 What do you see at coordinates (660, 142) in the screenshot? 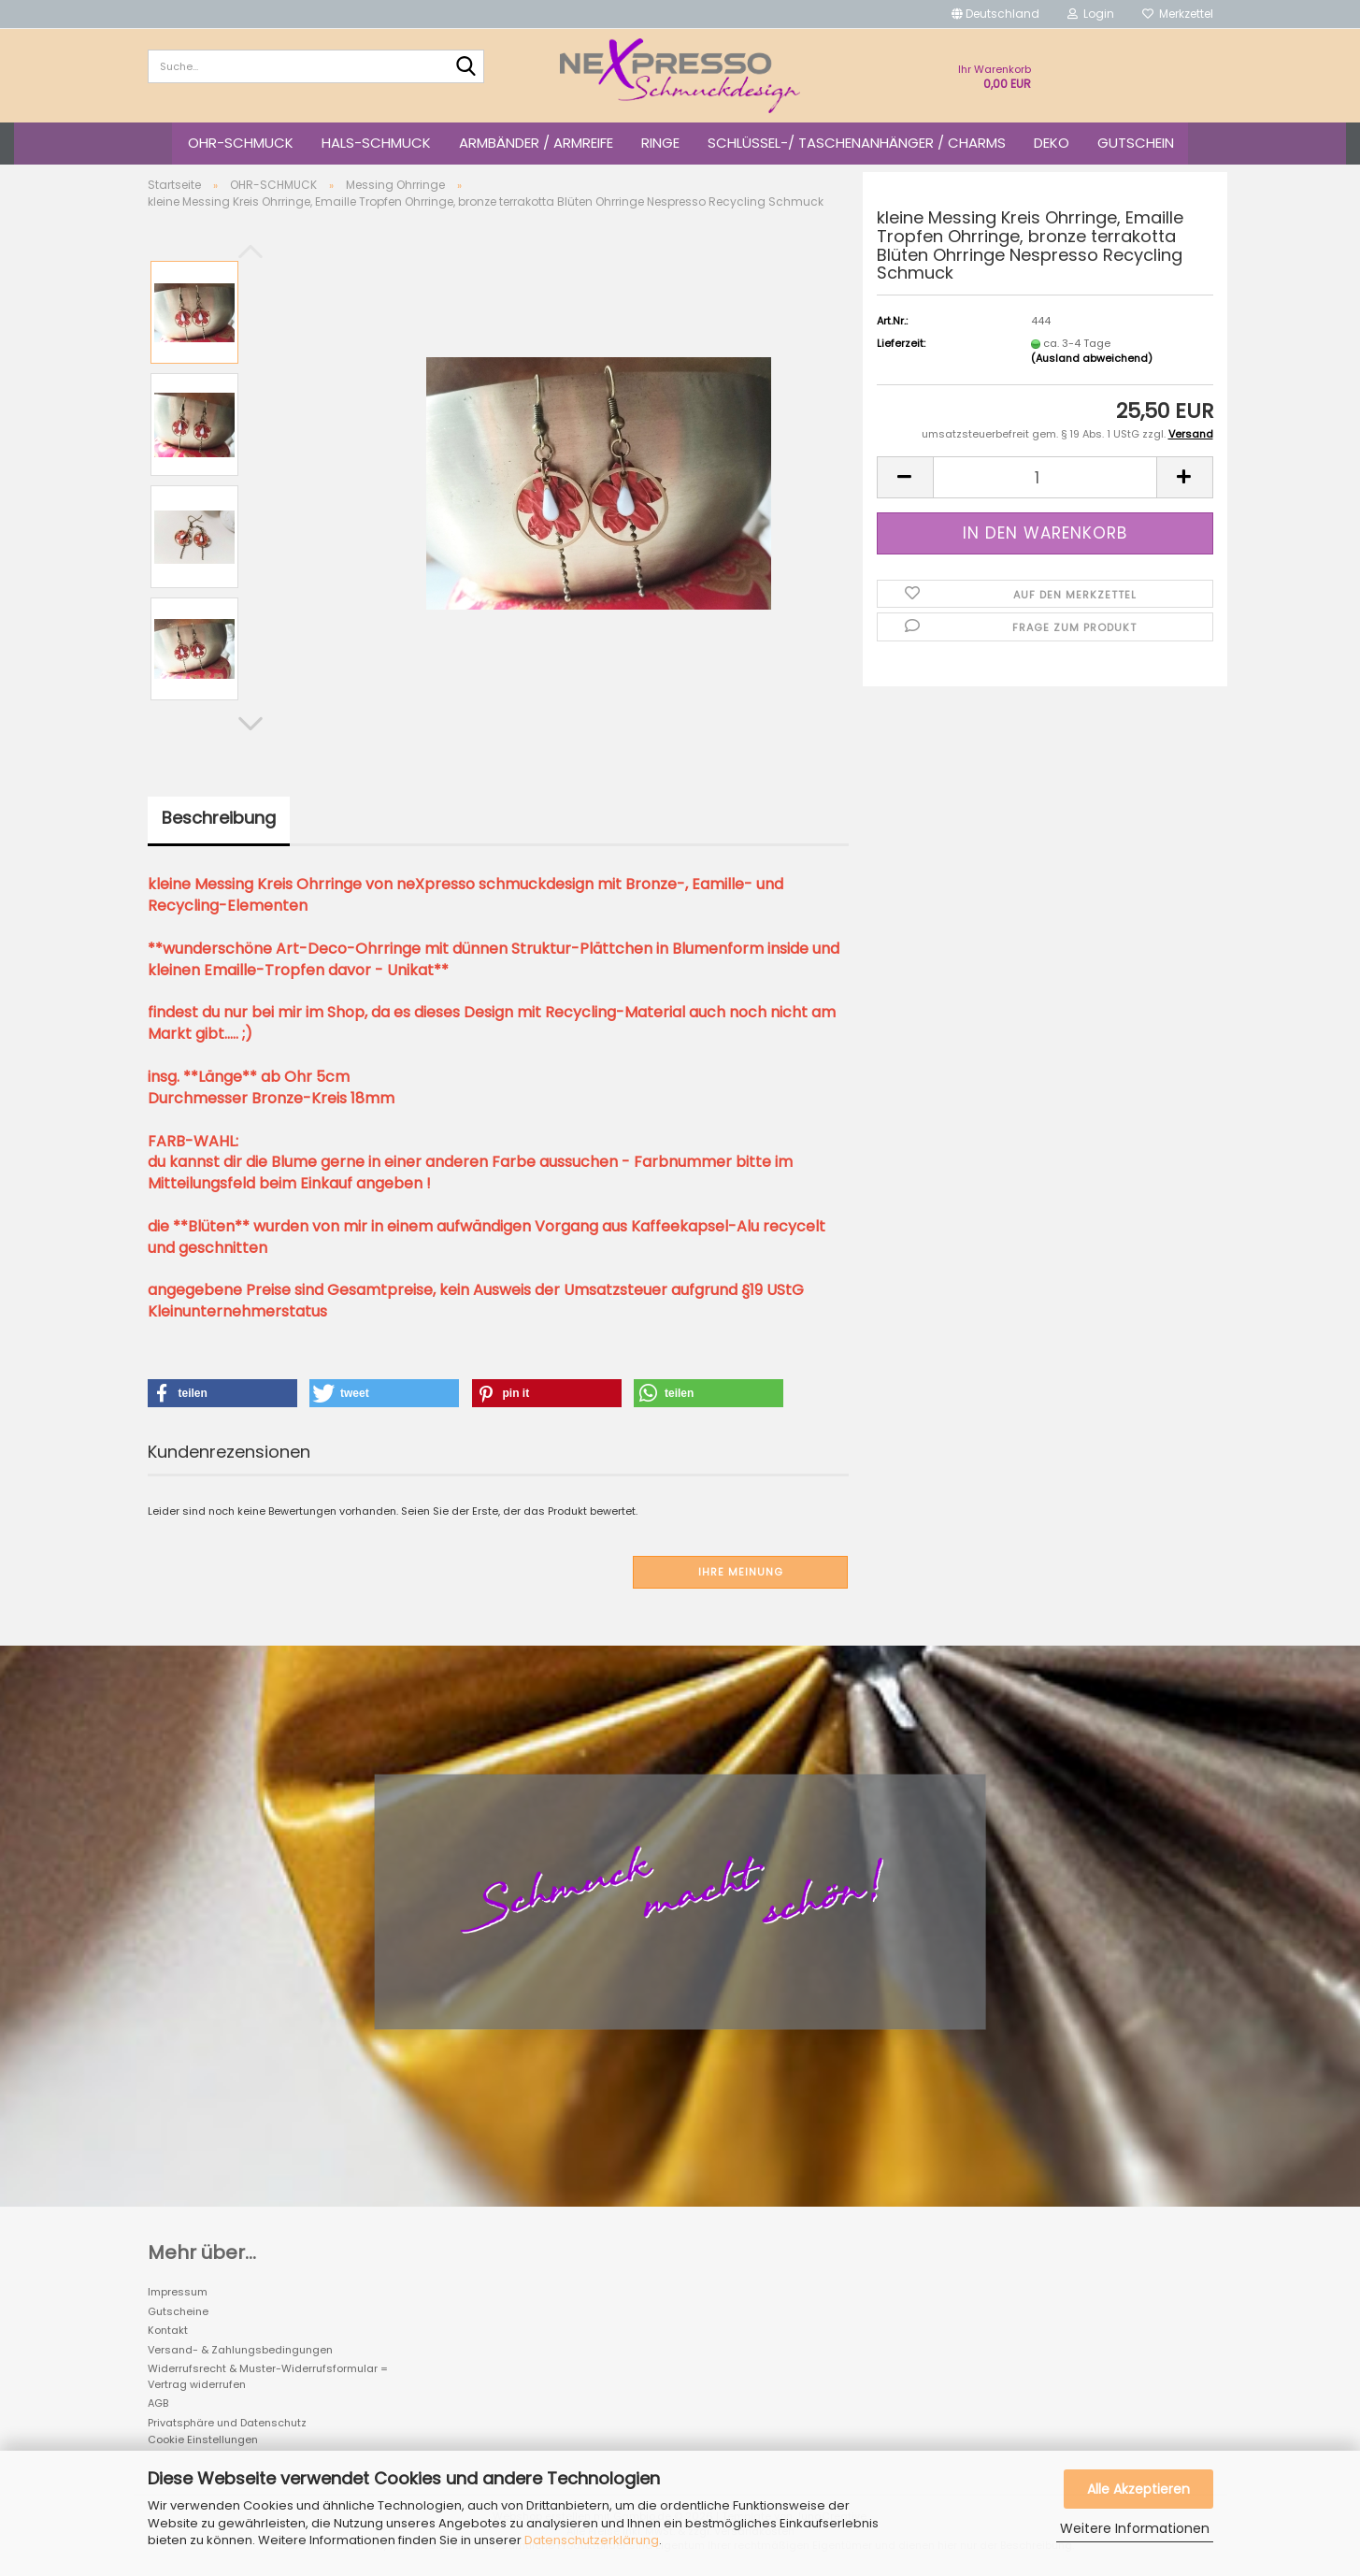
I see `RINGE` at bounding box center [660, 142].